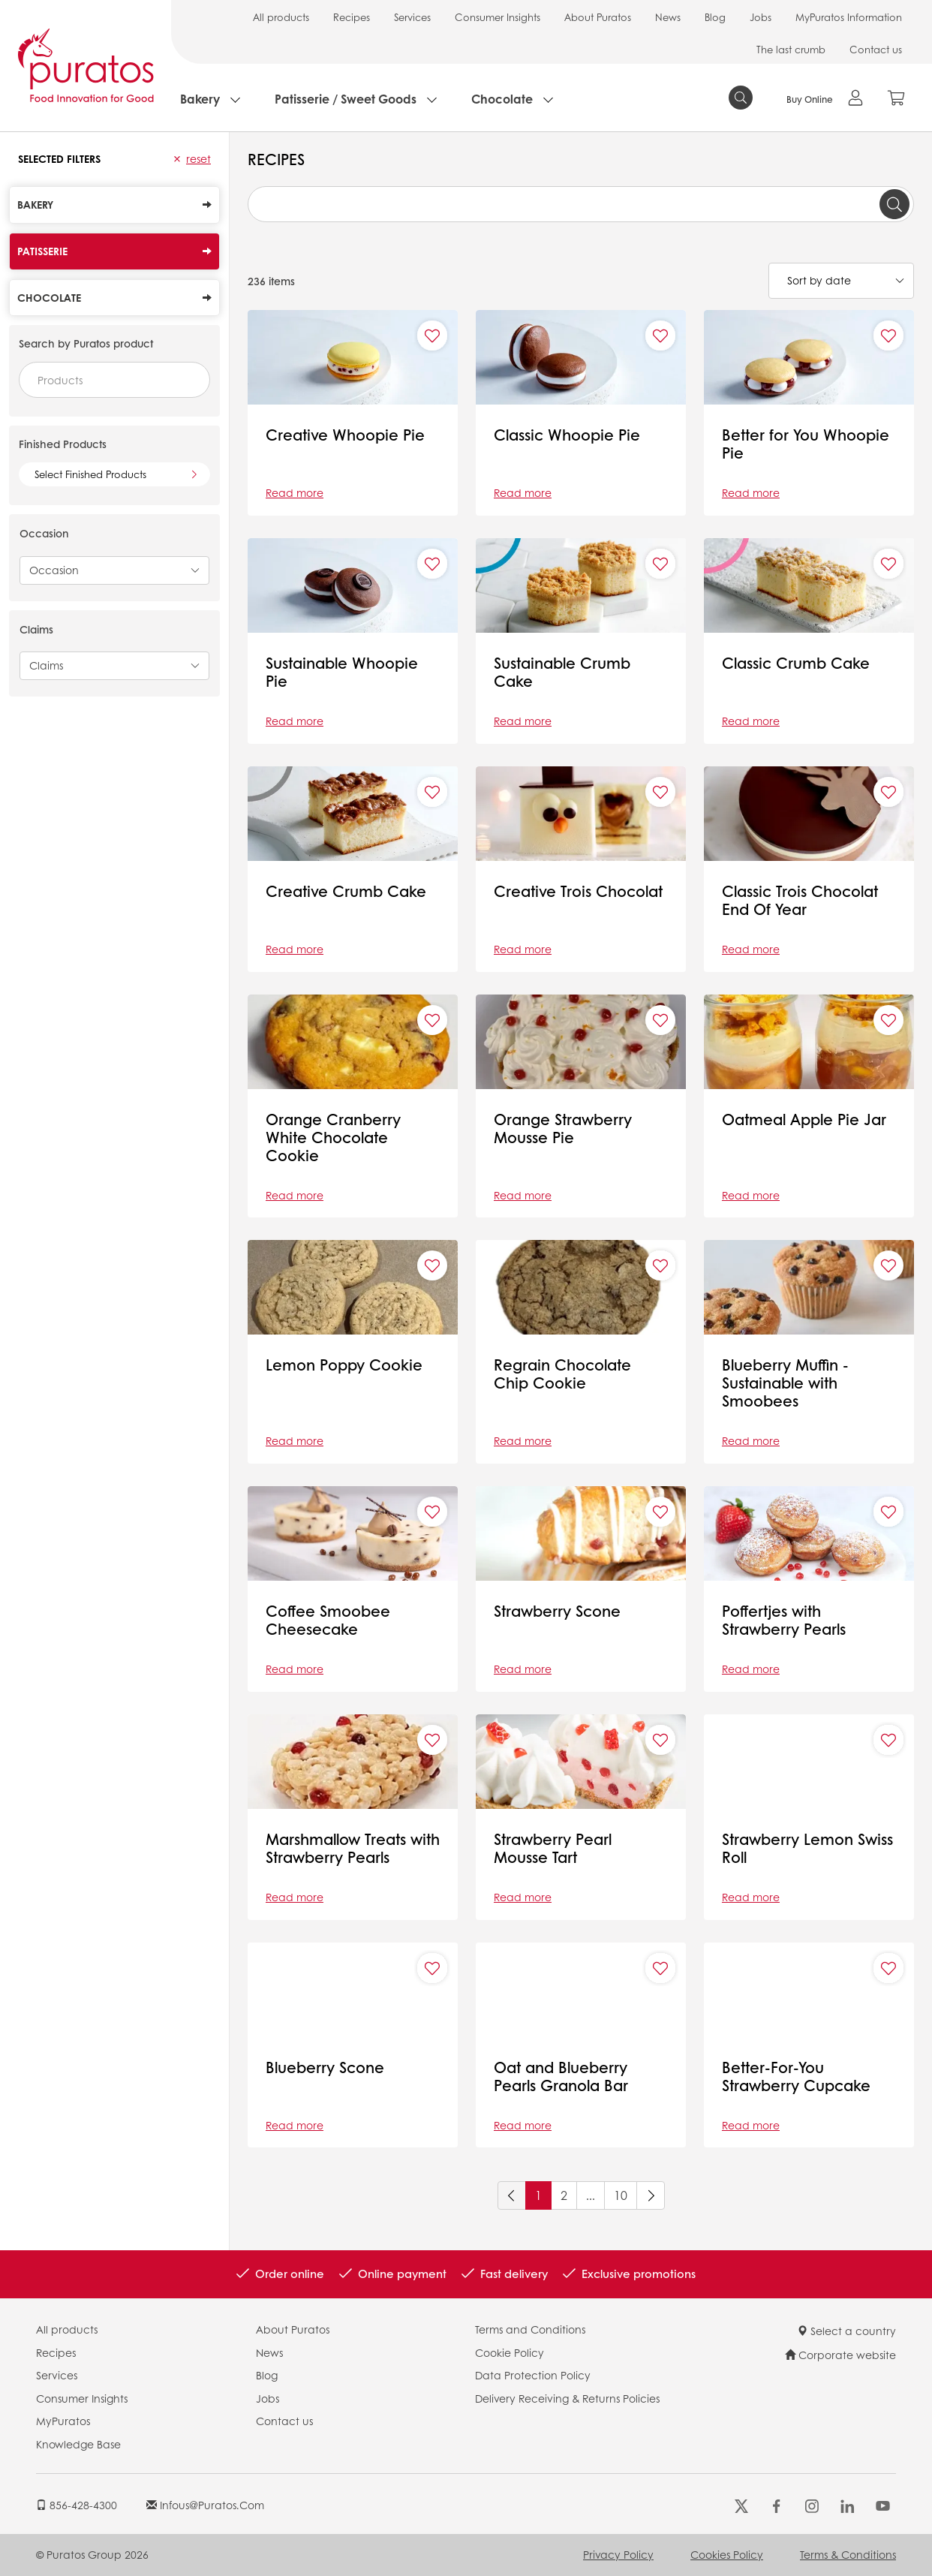 This screenshot has height=2576, width=932. Describe the element at coordinates (333, 1137) in the screenshot. I see `Orange Cranberry White Chocolate Cookie` at that location.